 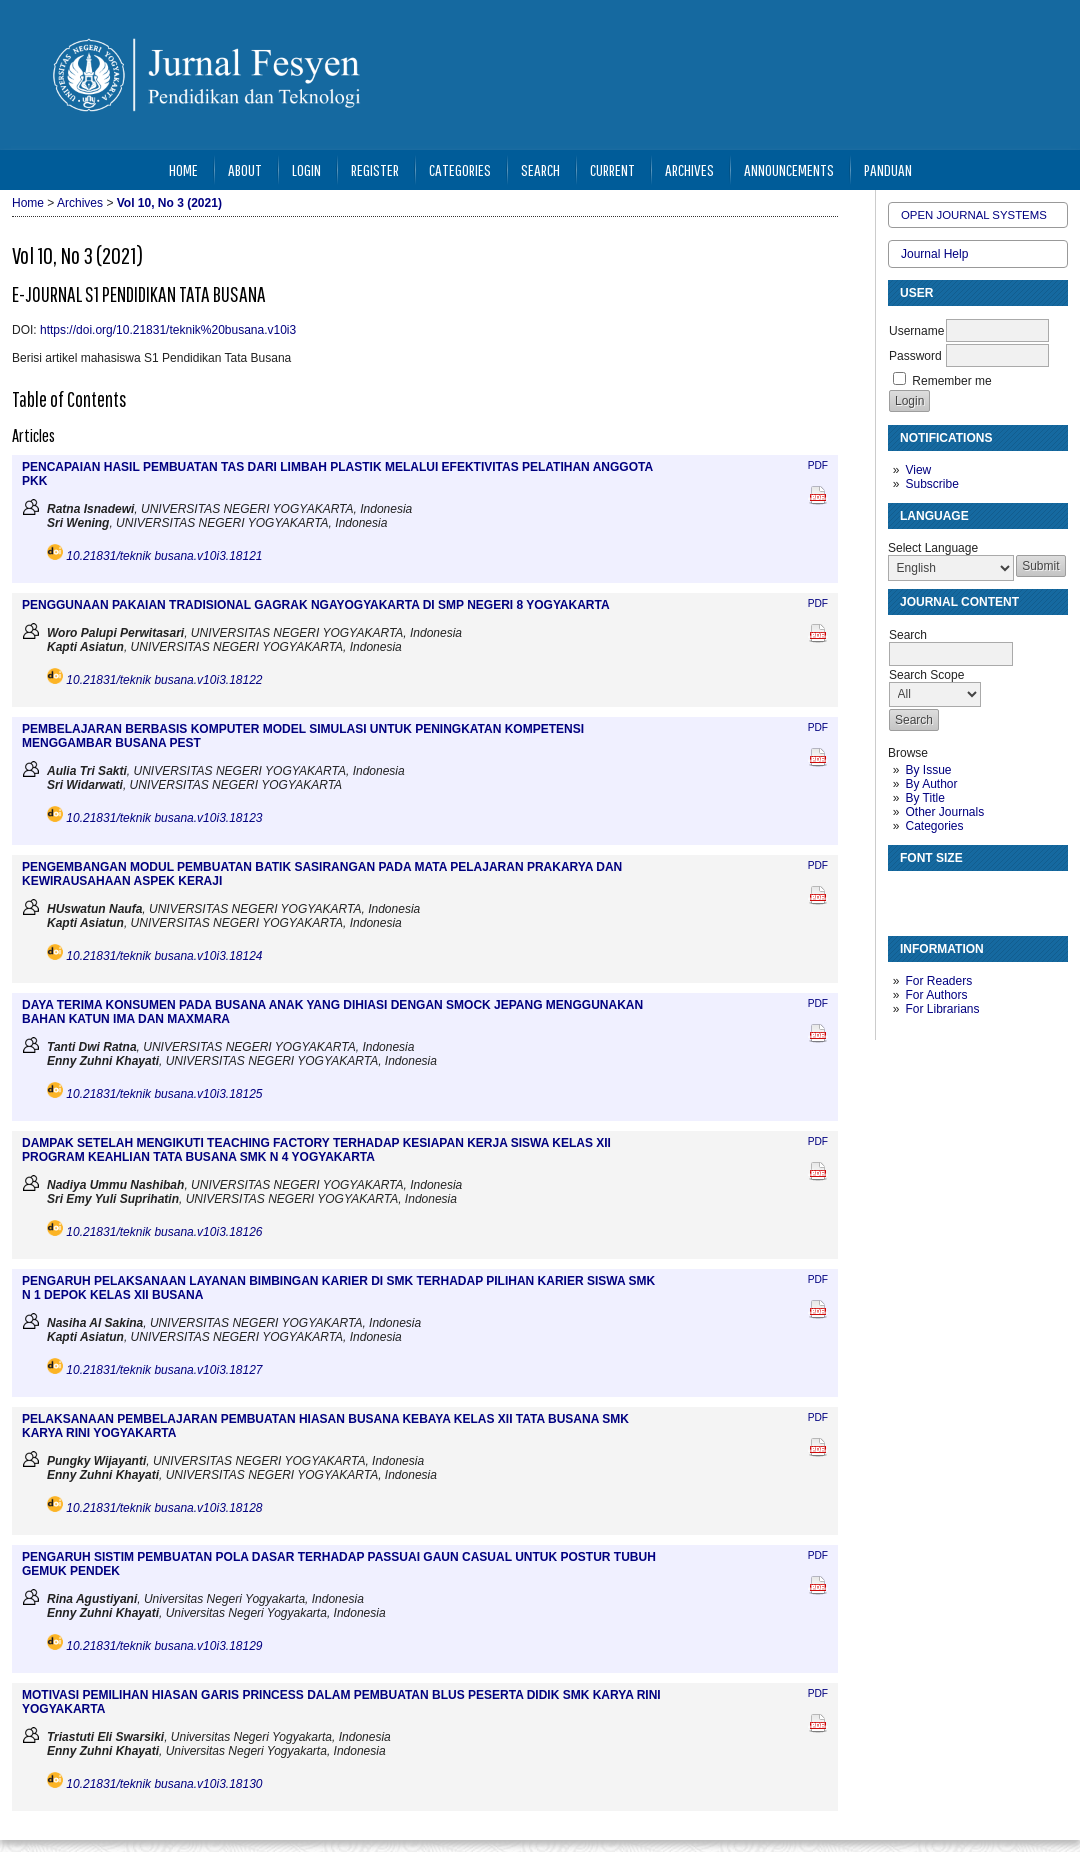 What do you see at coordinates (906, 894) in the screenshot?
I see `Make font size smaller` at bounding box center [906, 894].